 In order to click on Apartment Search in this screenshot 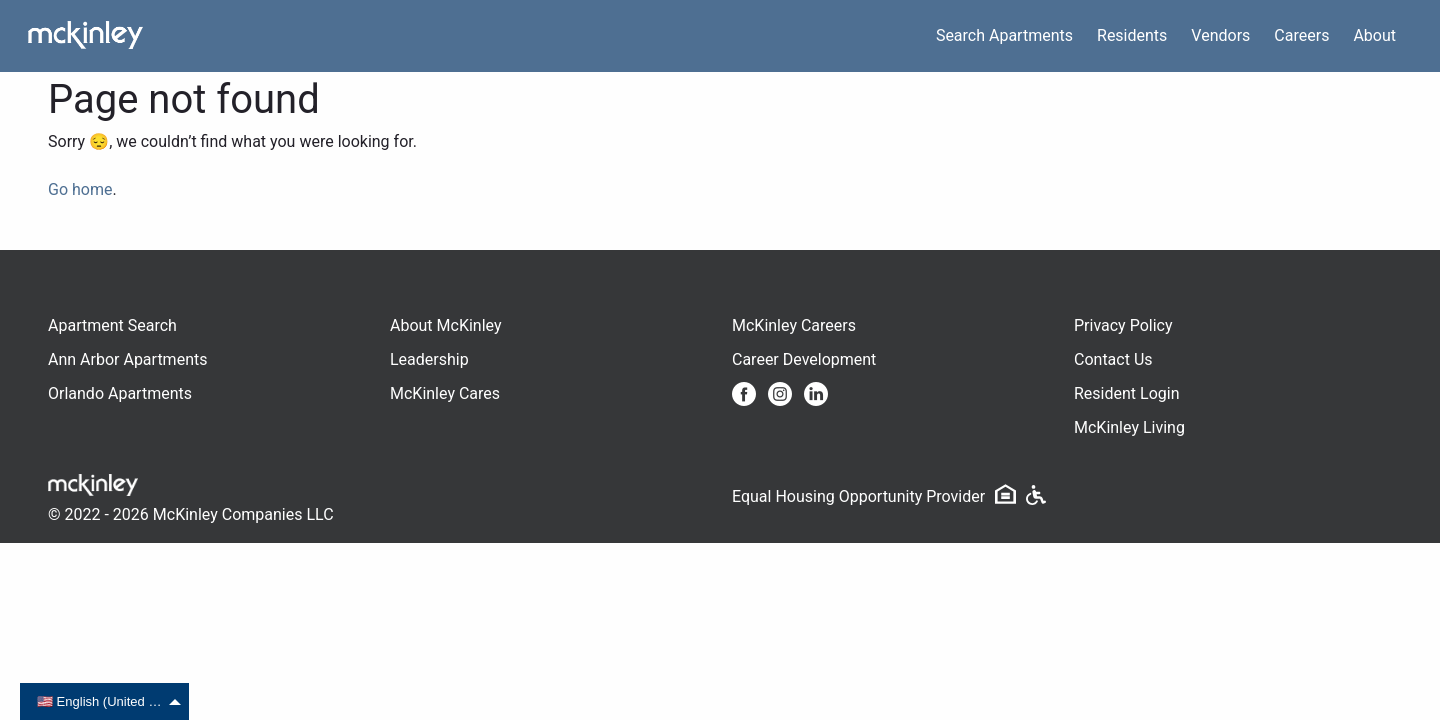, I will do `click(112, 325)`.